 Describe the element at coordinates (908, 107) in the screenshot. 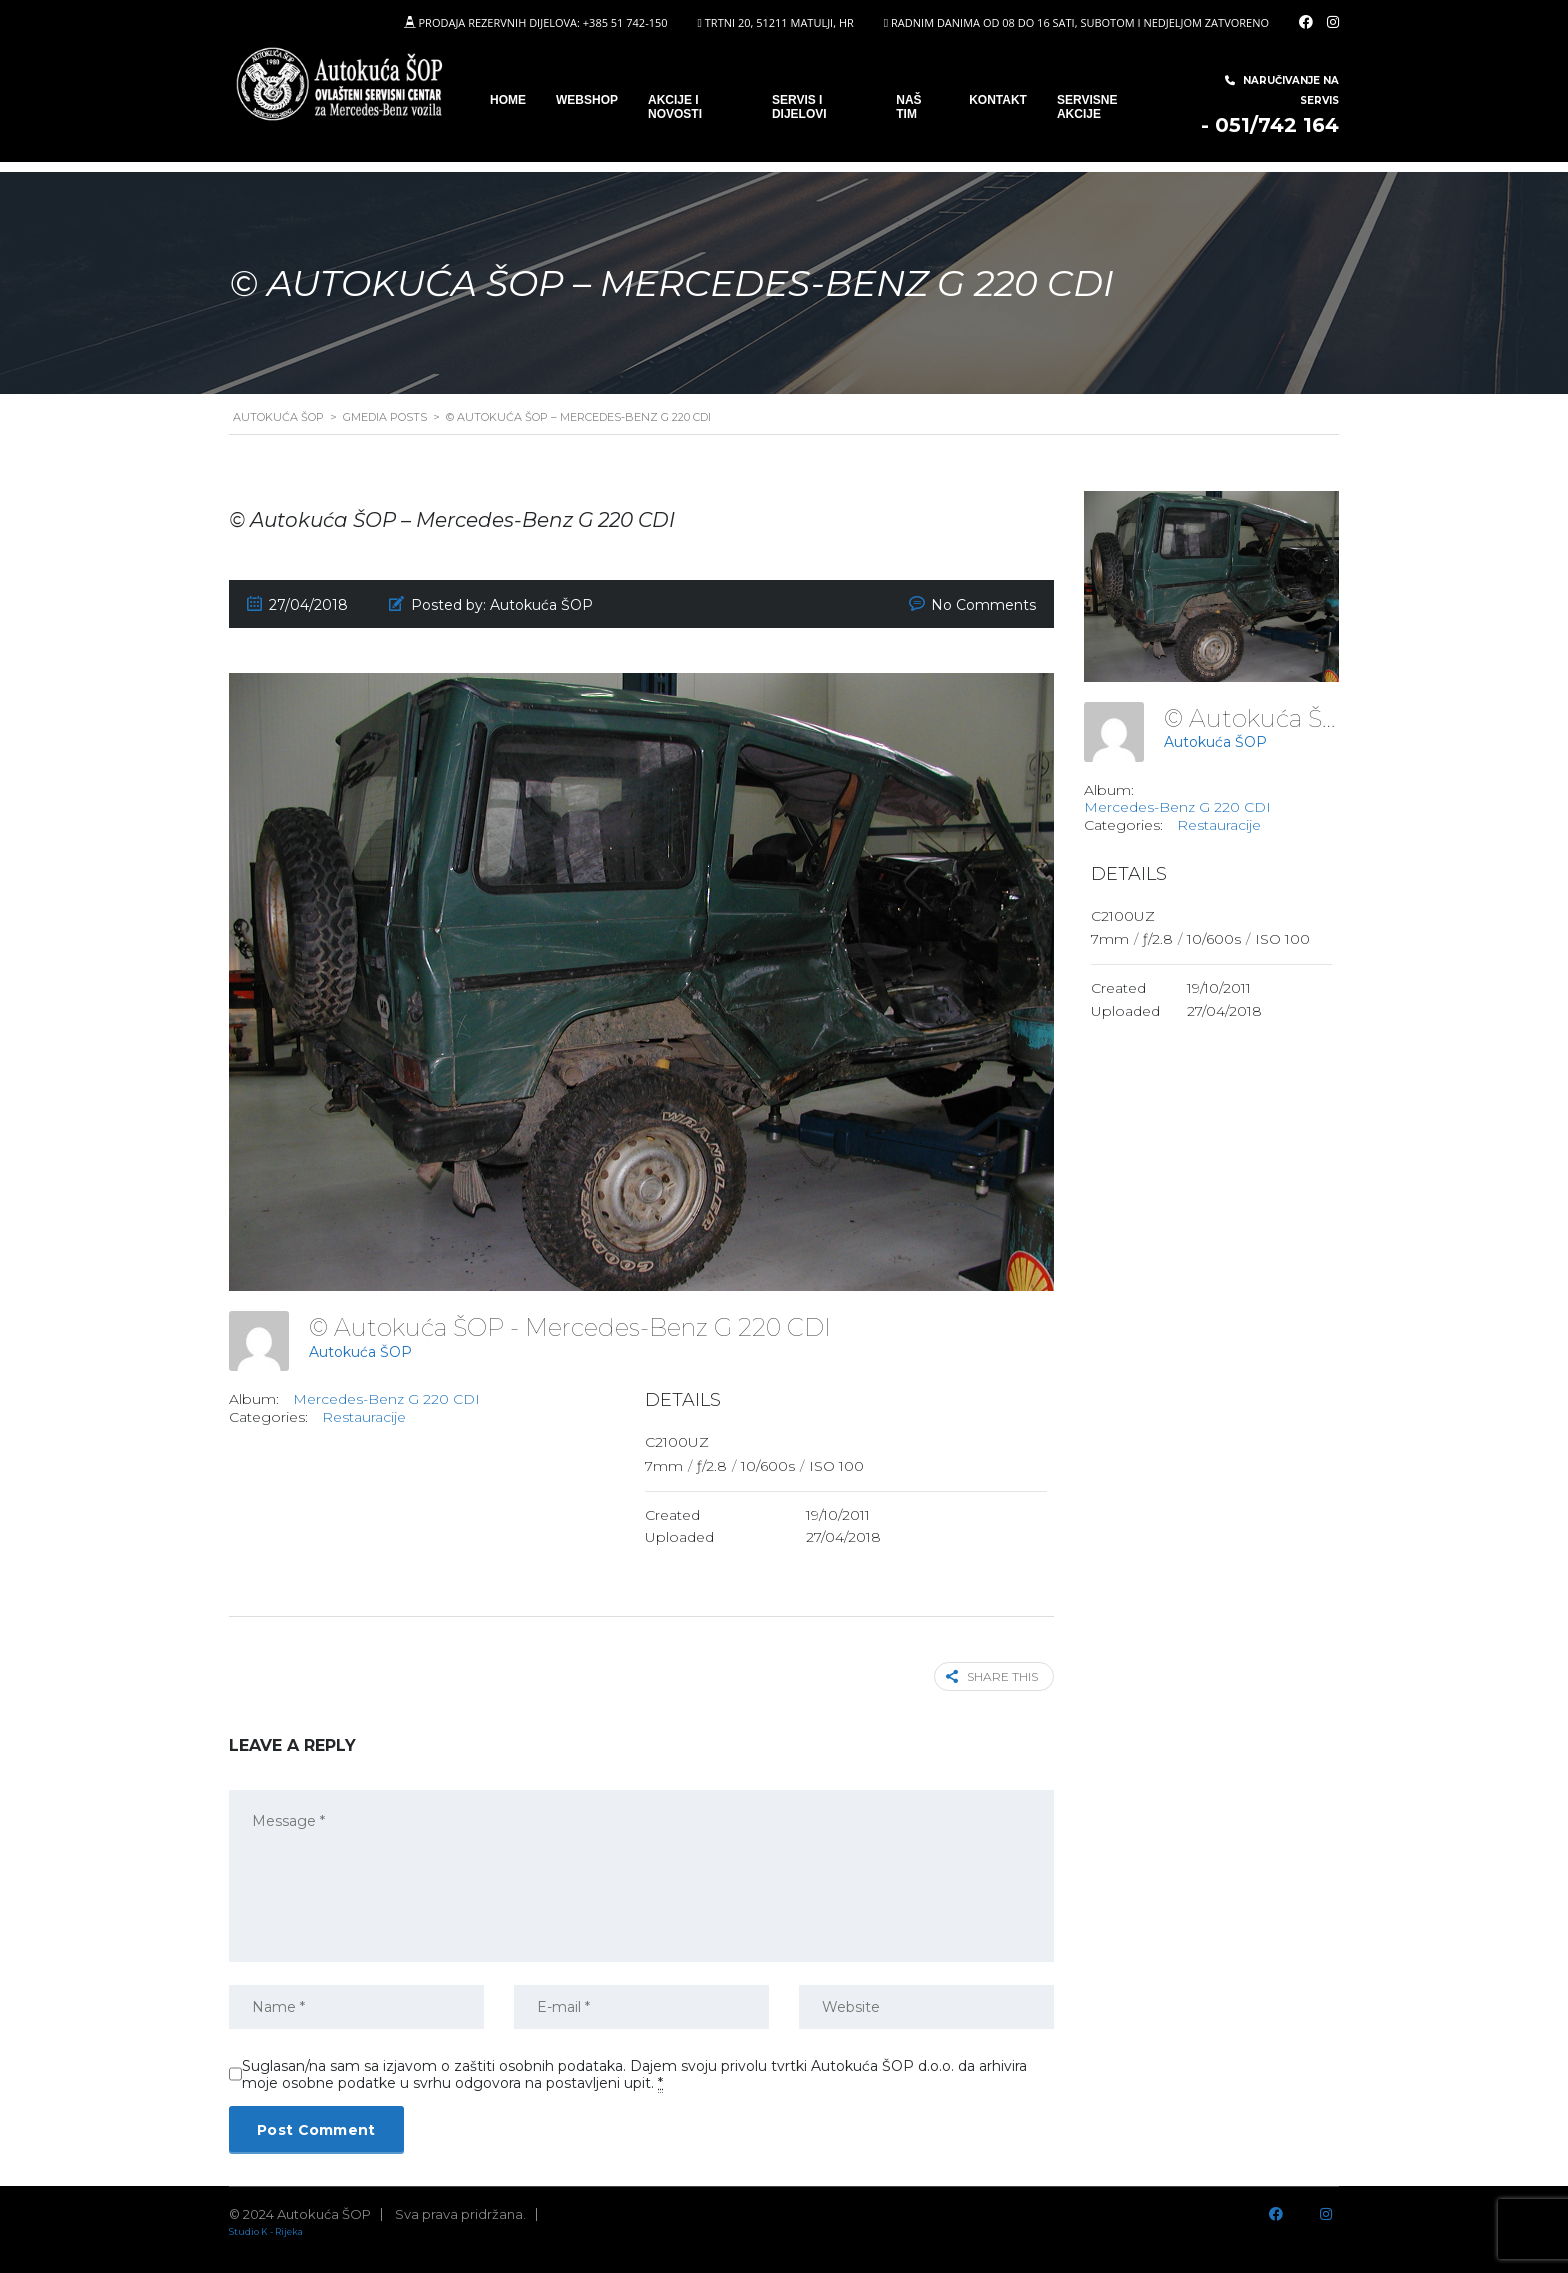

I see `Naš tim` at that location.